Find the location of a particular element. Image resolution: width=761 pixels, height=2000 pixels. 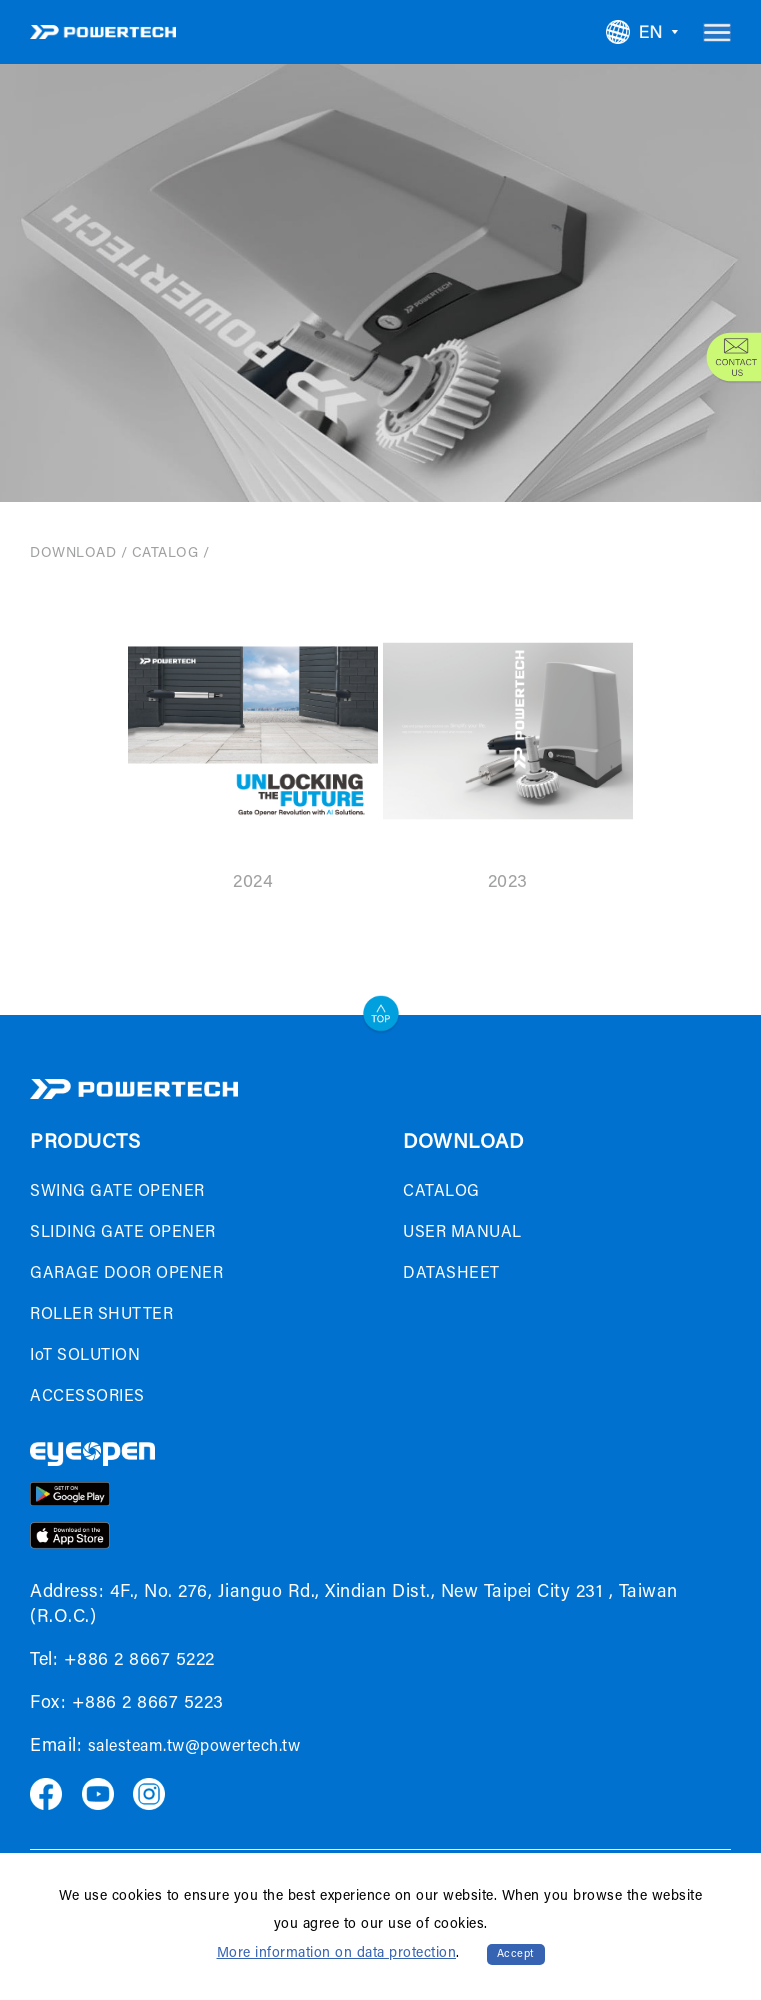

SLIDING GATE OPENER is located at coordinates (123, 1233).